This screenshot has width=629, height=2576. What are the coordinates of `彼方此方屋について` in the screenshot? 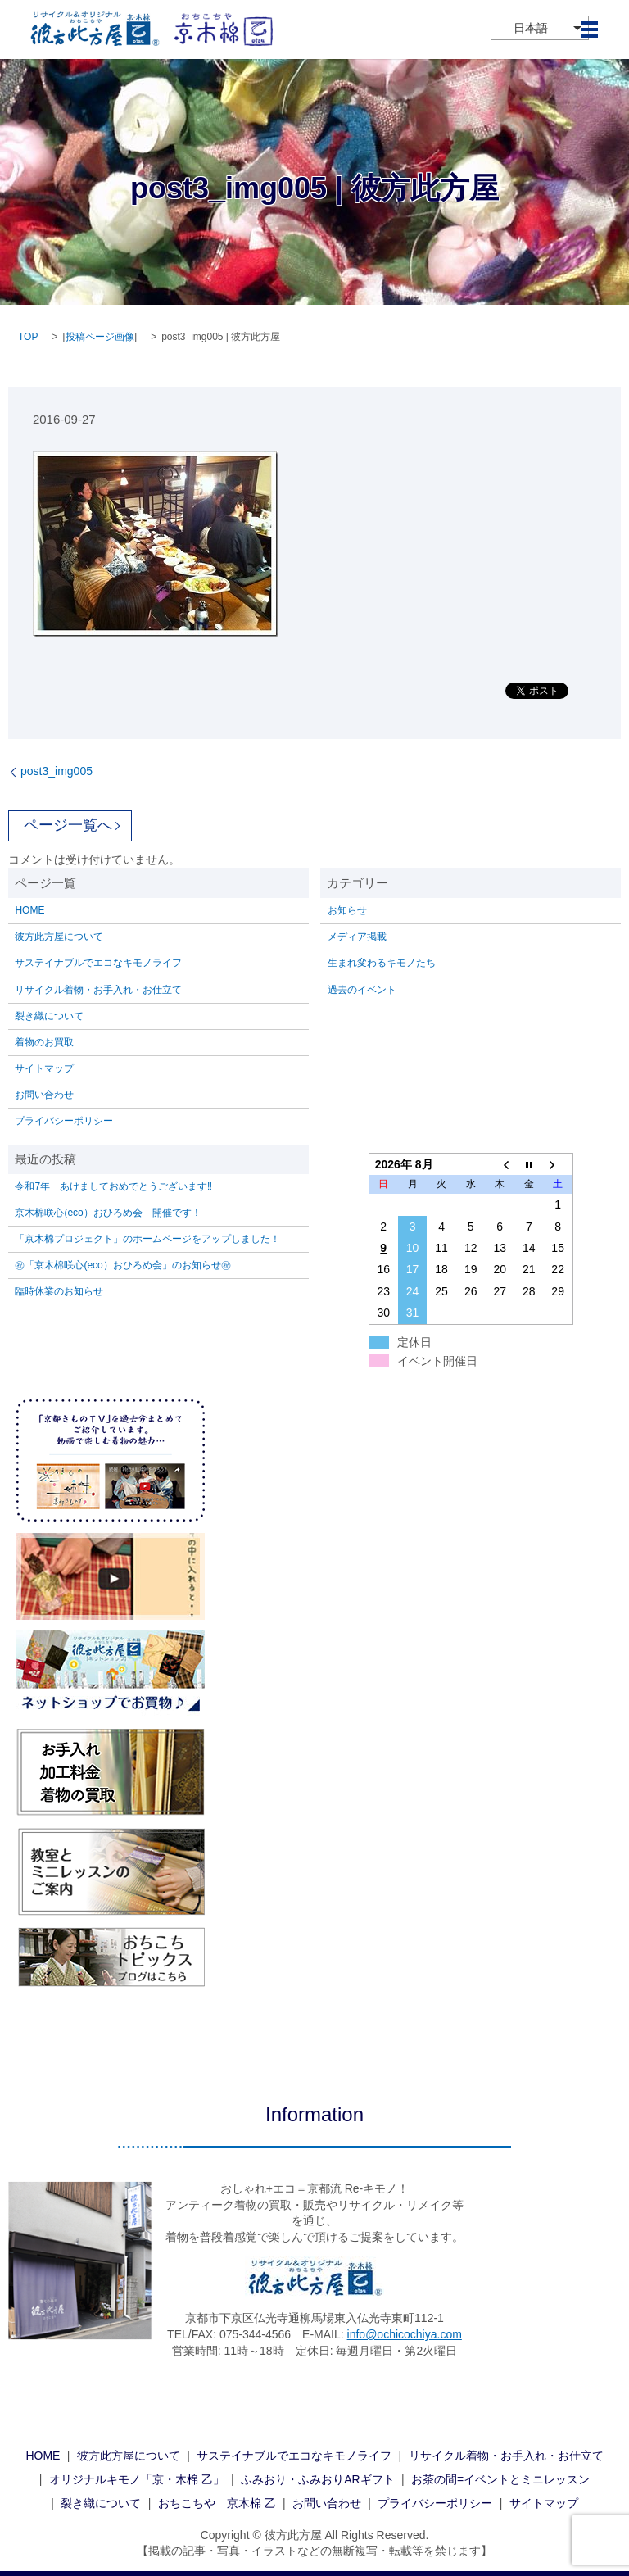 It's located at (59, 936).